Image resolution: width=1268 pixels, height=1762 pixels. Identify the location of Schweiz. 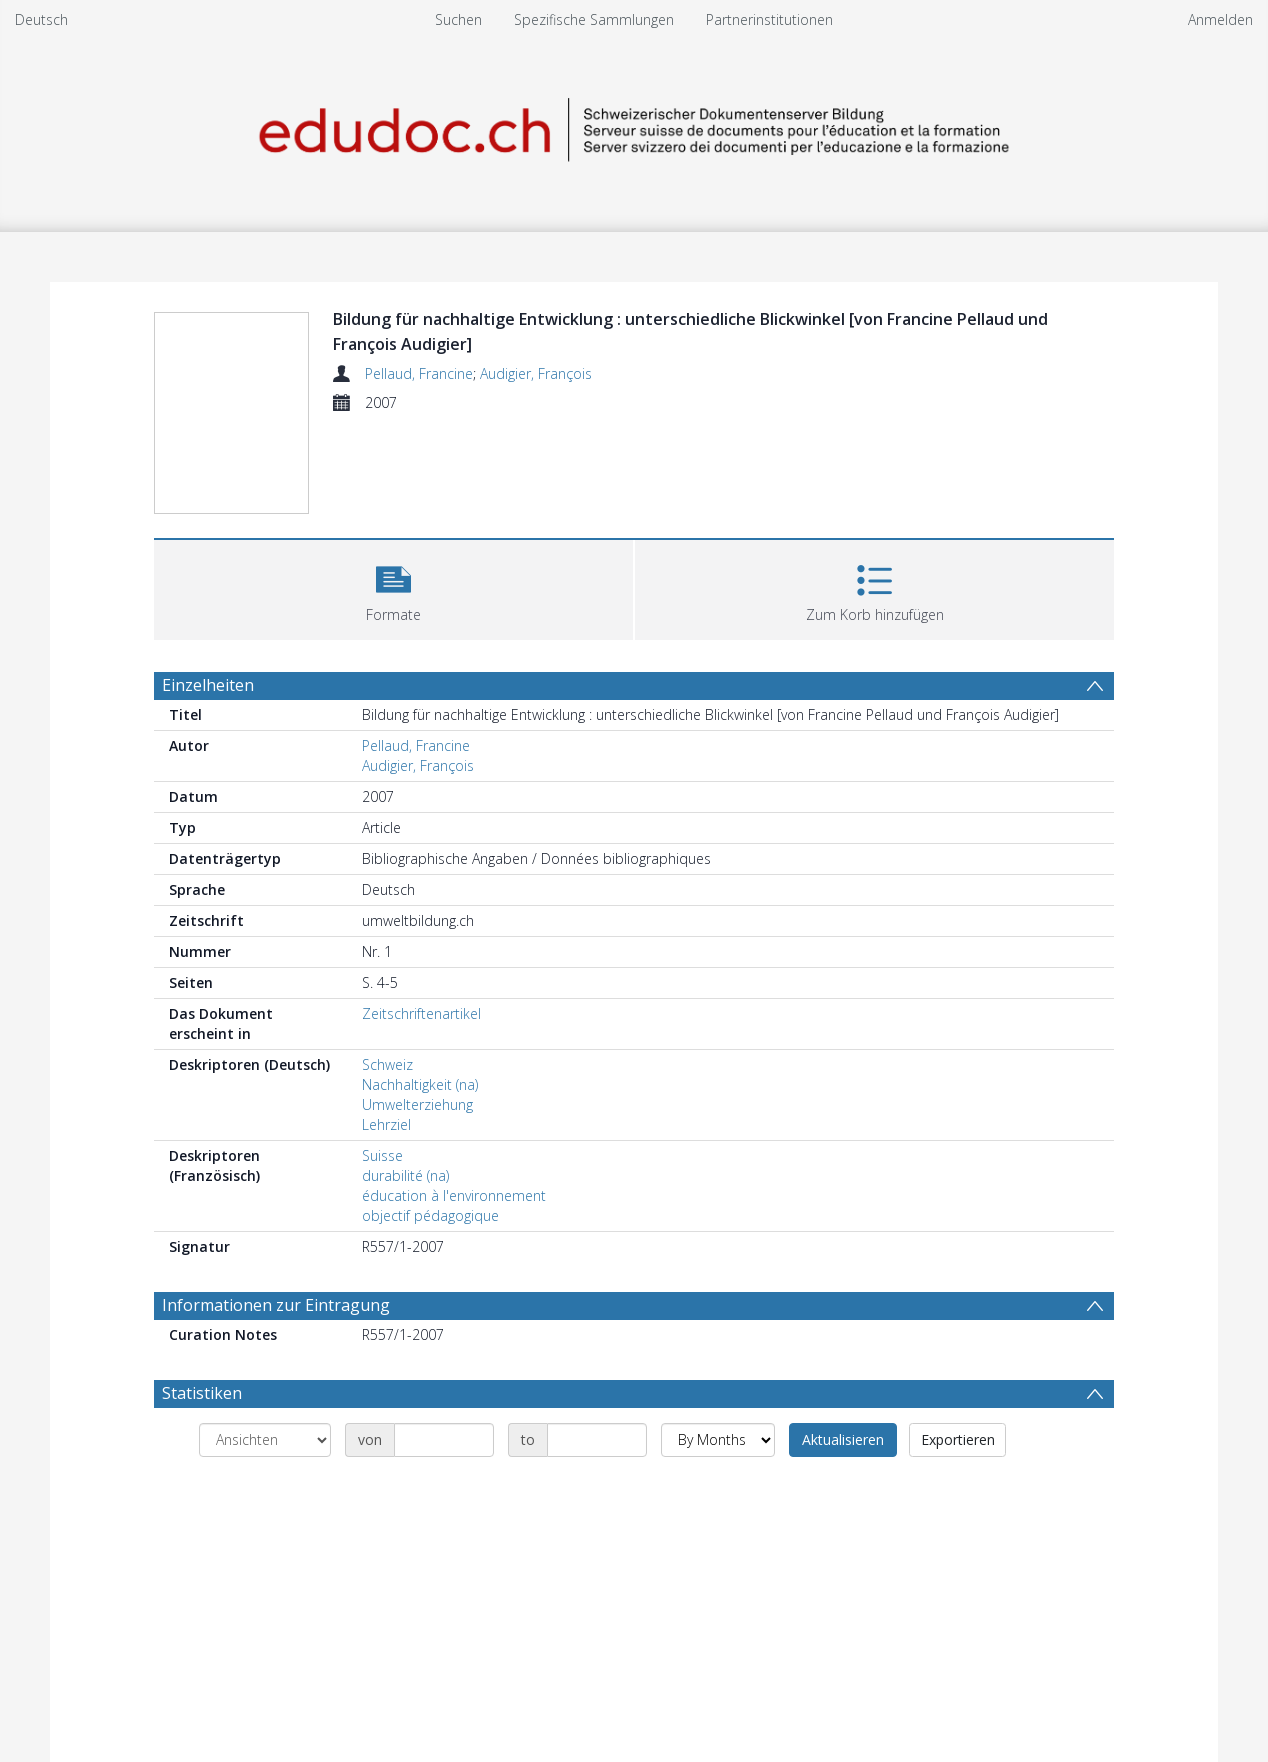
(387, 1064).